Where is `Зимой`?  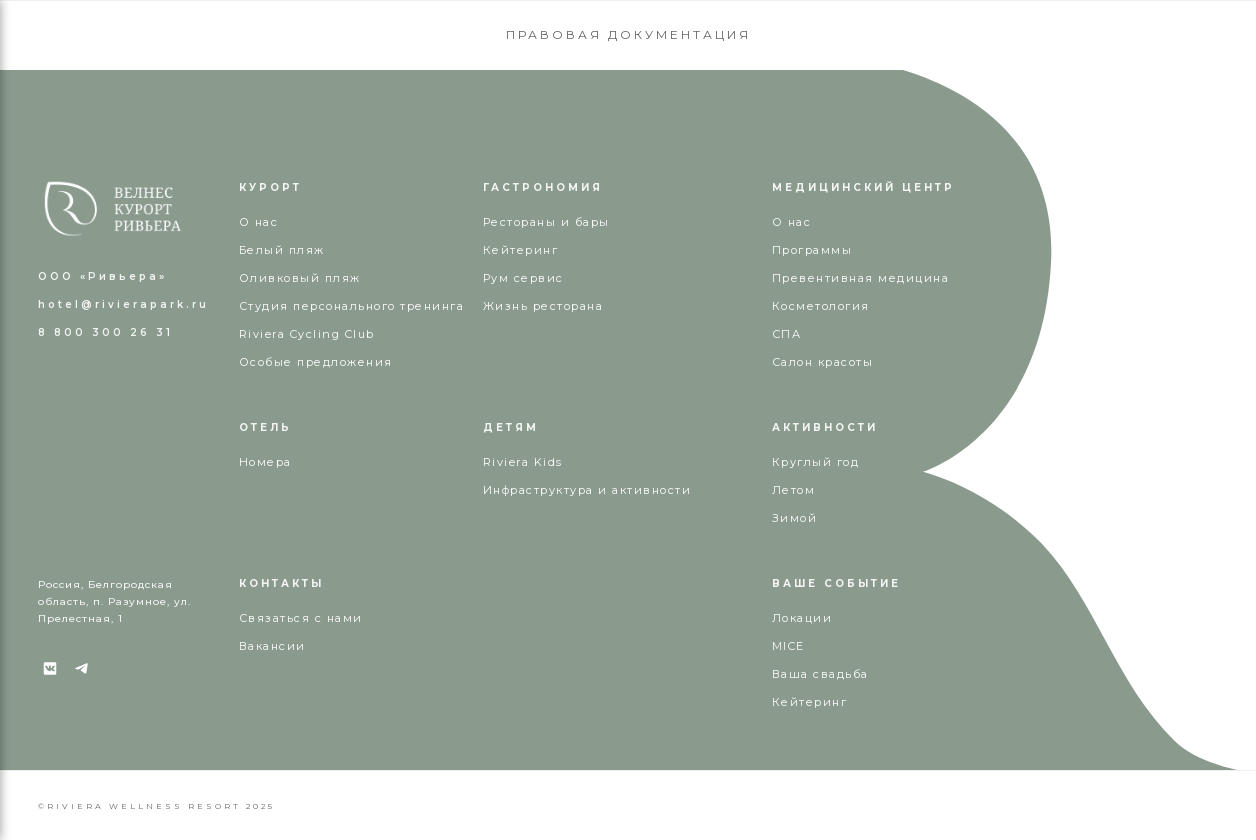
Зимой is located at coordinates (795, 518).